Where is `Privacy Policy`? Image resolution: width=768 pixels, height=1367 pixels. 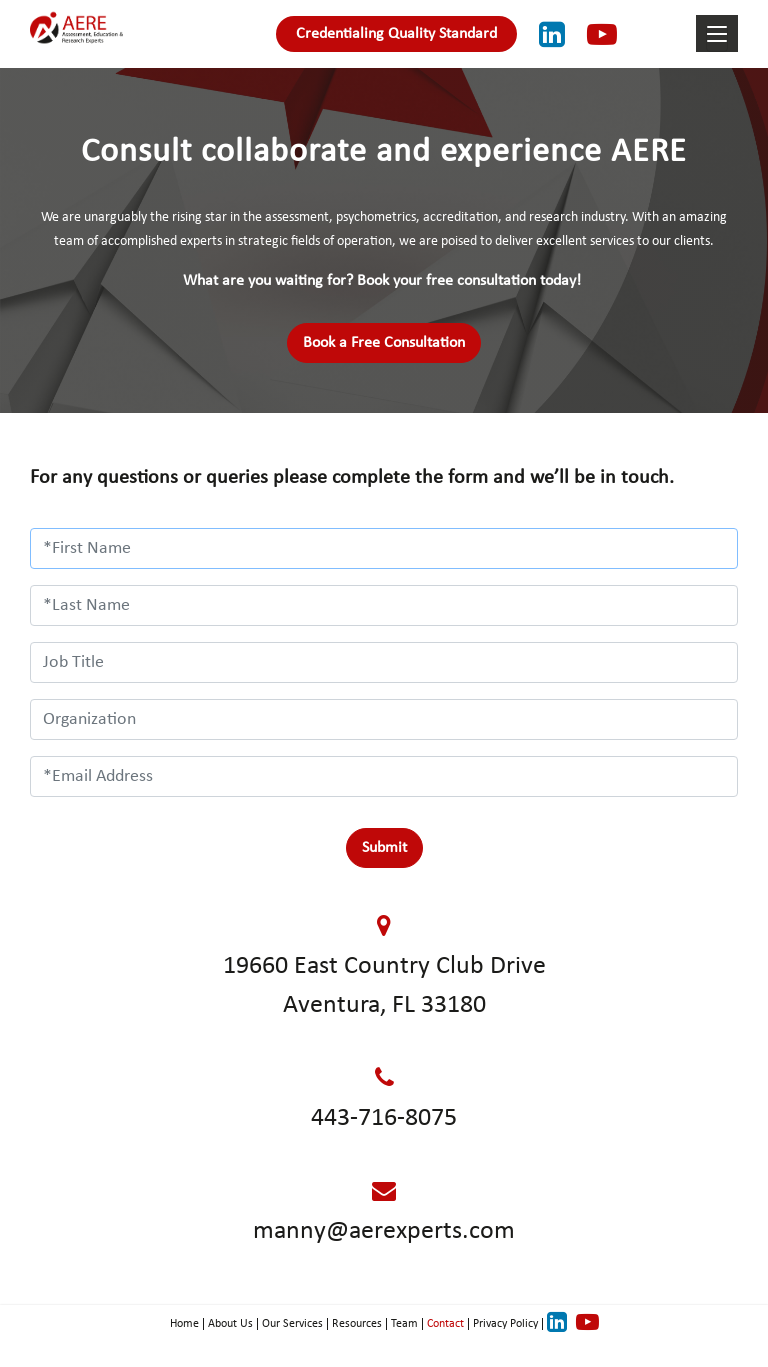 Privacy Policy is located at coordinates (505, 1324).